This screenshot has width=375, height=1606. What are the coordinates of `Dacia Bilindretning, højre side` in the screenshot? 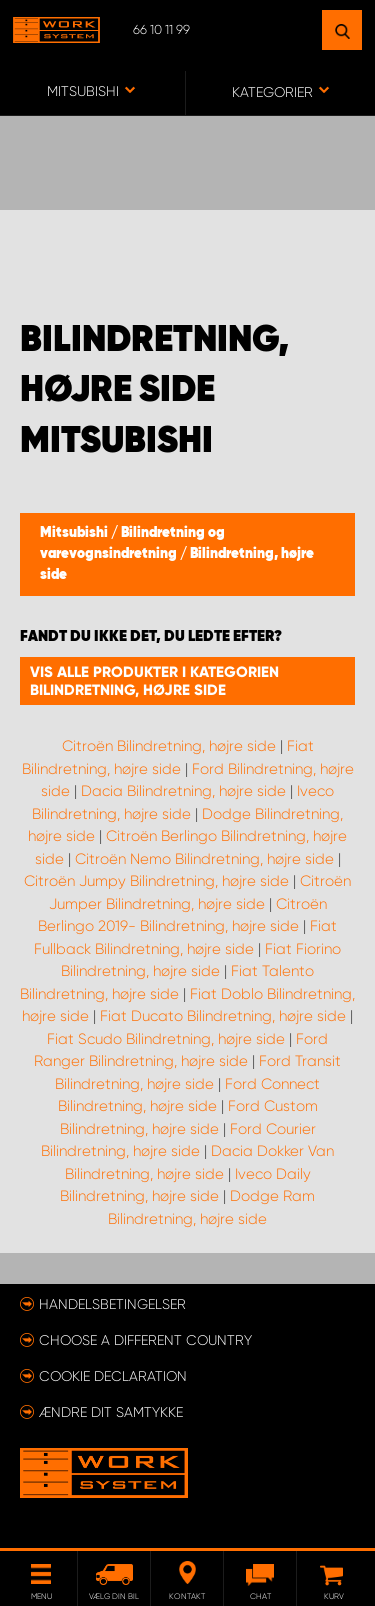 It's located at (183, 791).